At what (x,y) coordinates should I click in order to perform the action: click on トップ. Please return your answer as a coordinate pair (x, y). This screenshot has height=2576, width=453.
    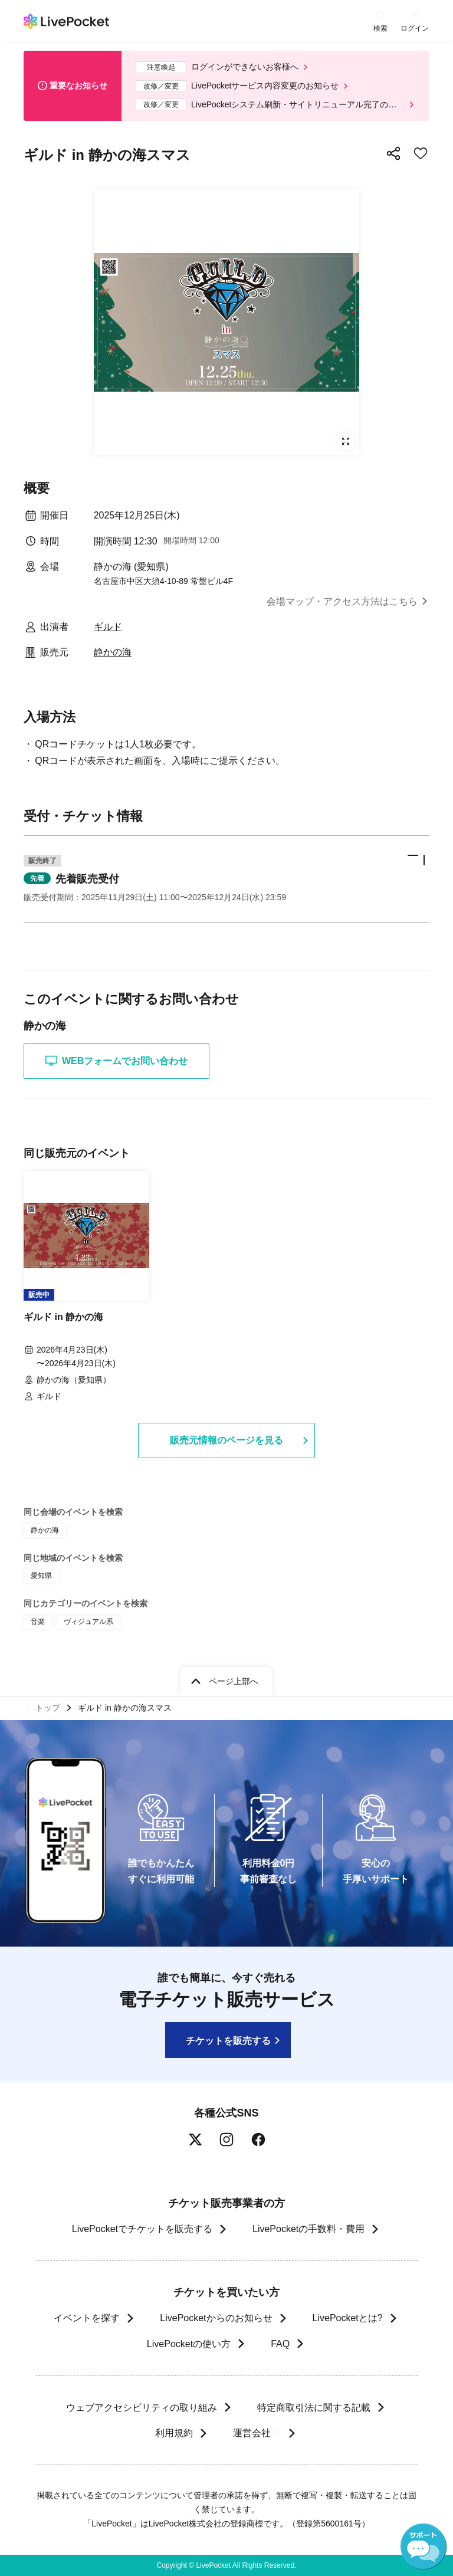
    Looking at the image, I should click on (47, 1707).